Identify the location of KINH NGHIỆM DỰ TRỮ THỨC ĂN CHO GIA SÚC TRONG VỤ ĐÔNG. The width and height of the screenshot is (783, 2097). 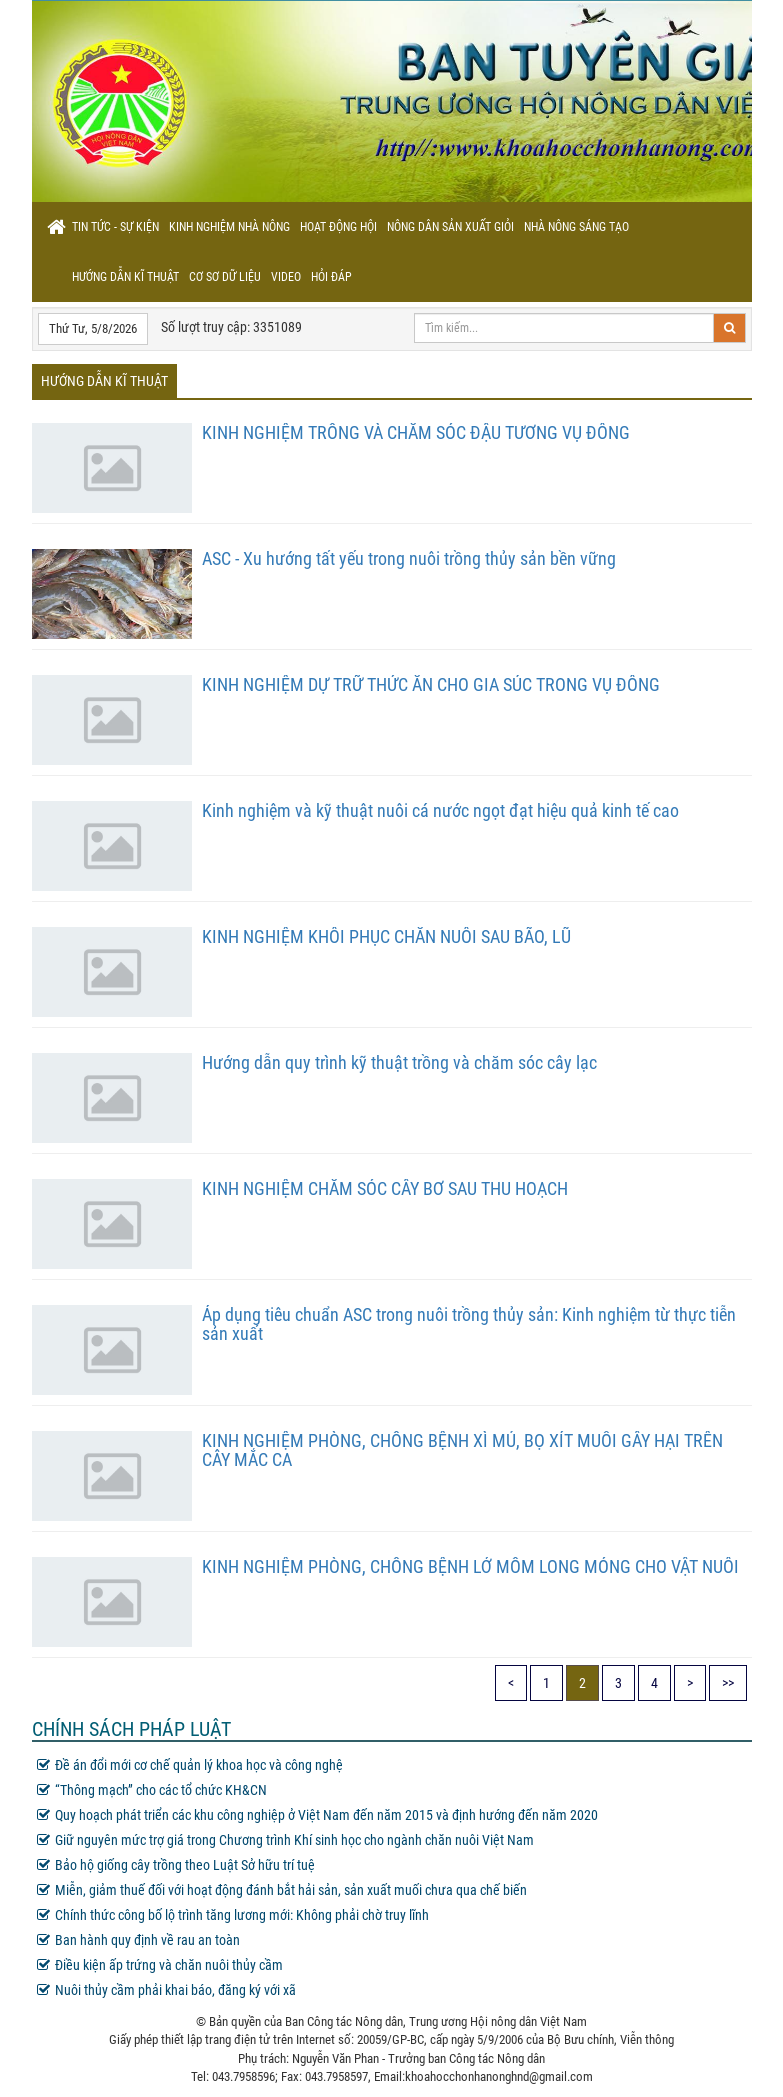
(431, 684).